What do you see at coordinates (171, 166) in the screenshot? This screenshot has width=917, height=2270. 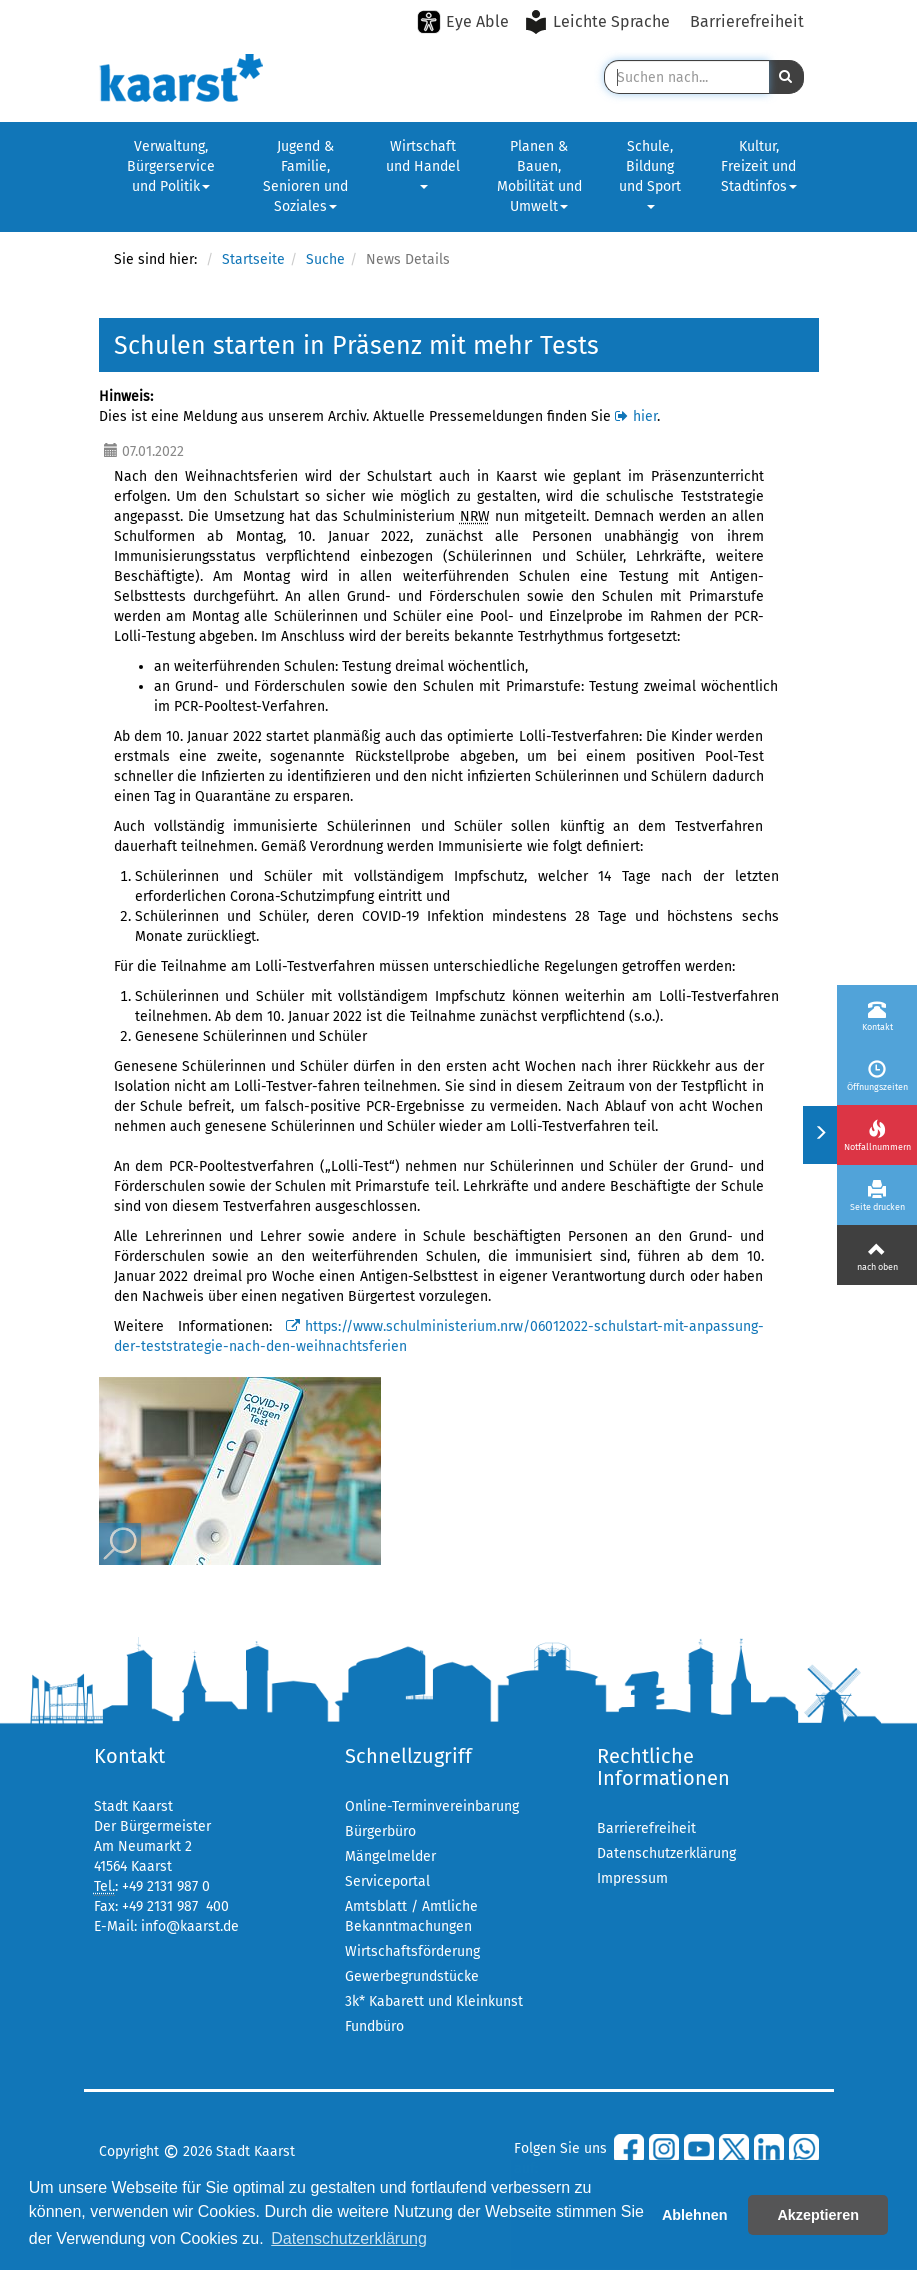 I see `Verwaltung, Bürgerservice und Politik` at bounding box center [171, 166].